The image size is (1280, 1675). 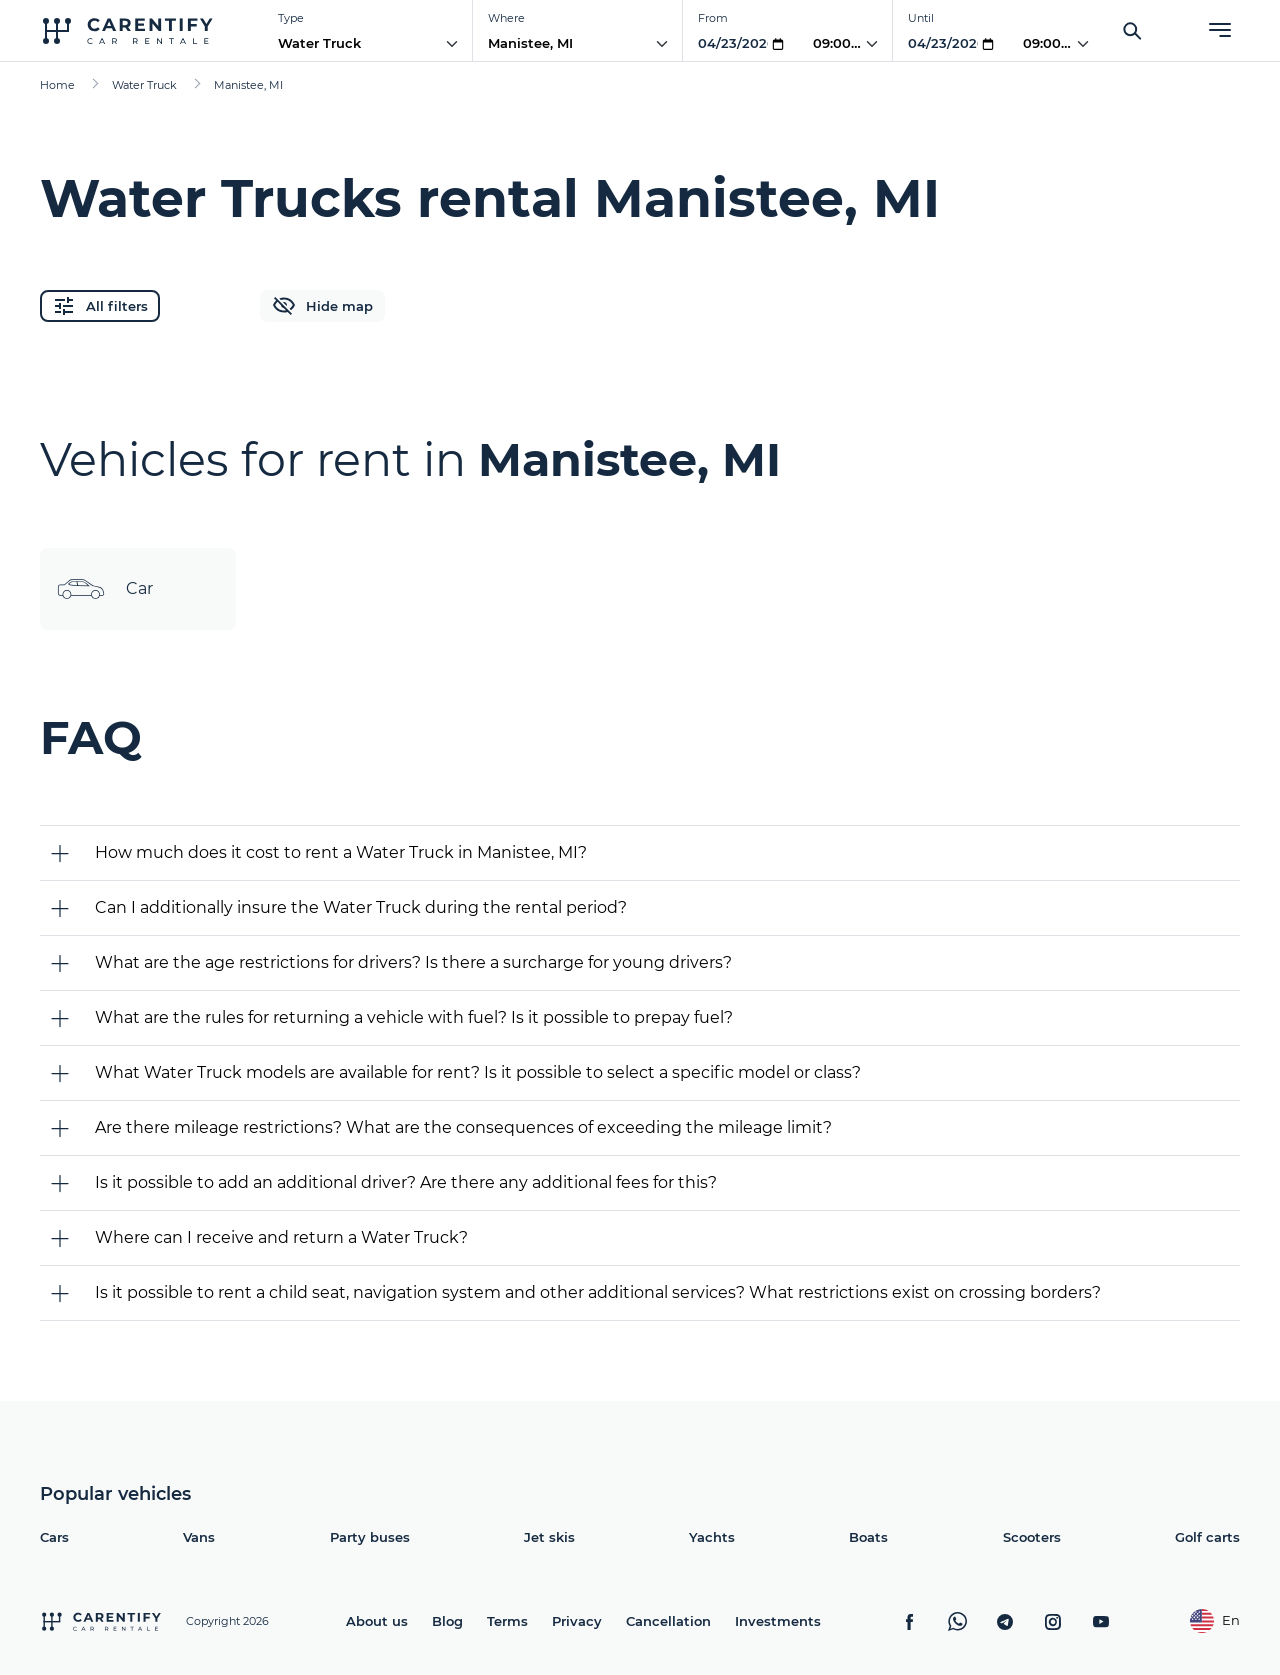 What do you see at coordinates (281, 1237) in the screenshot?
I see `Where can I receive and return a Water Truck?` at bounding box center [281, 1237].